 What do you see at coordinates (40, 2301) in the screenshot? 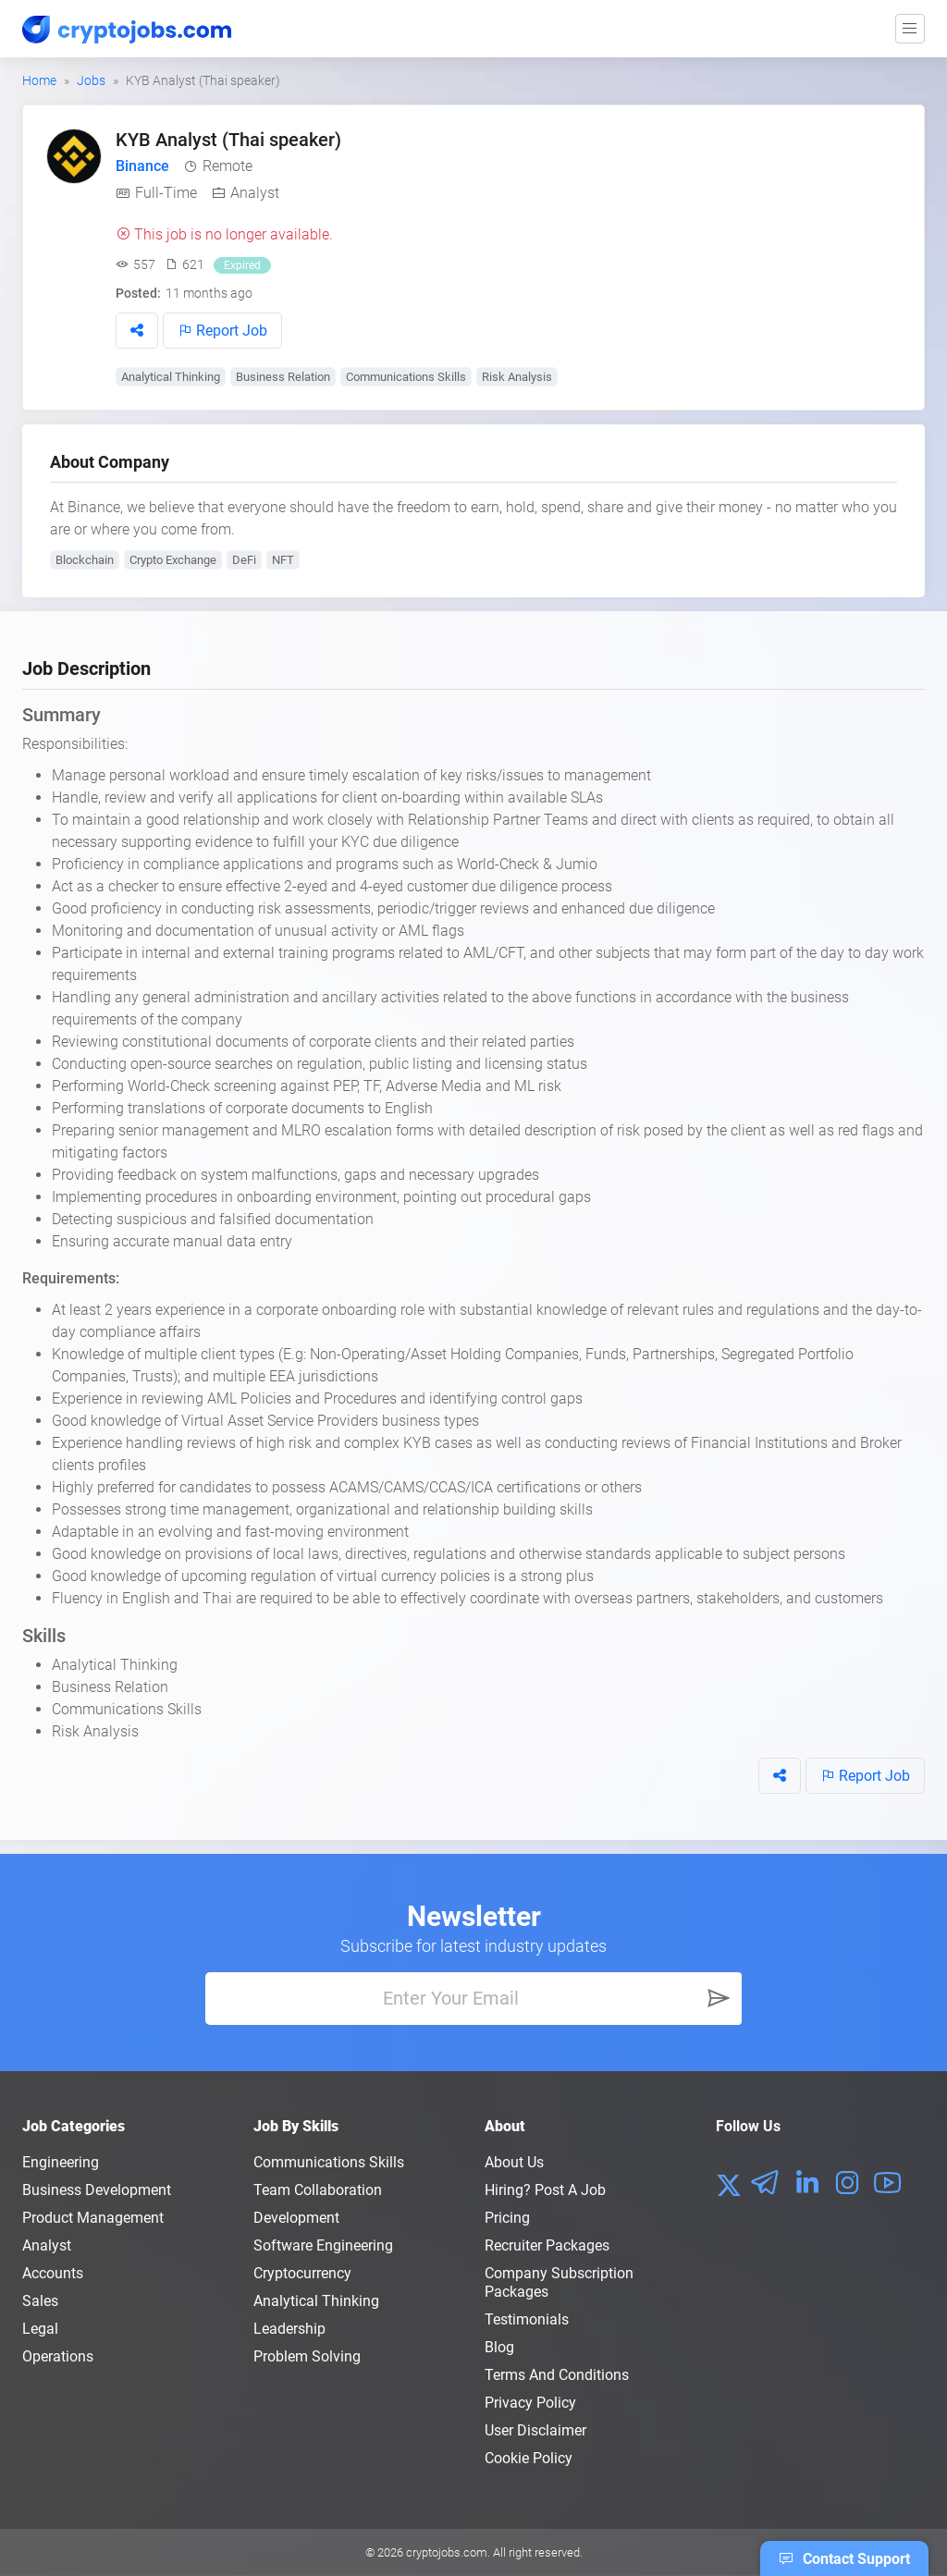
I see `Sales` at bounding box center [40, 2301].